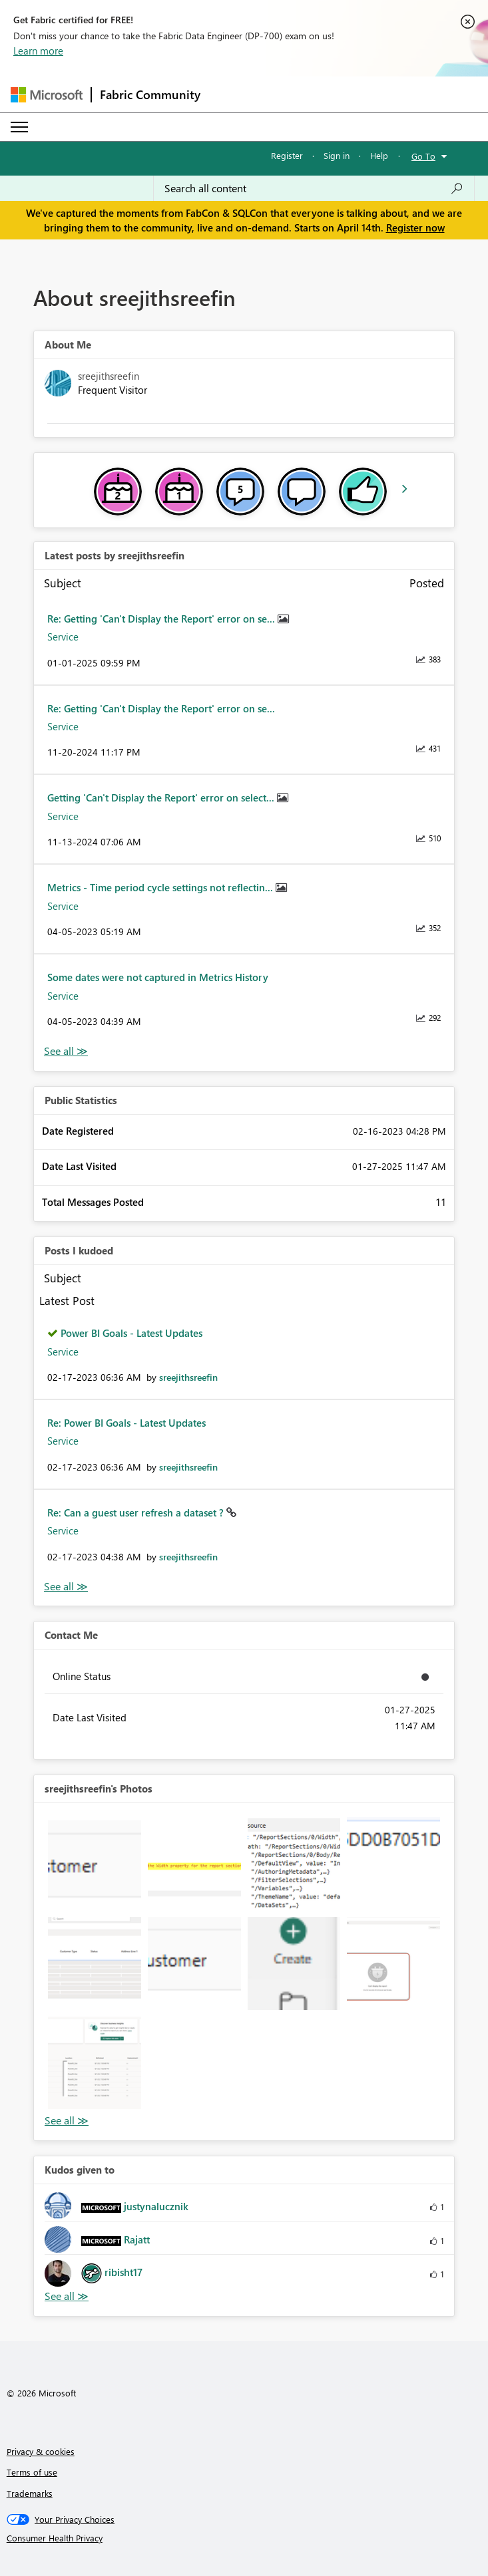 The width and height of the screenshot is (488, 2576). I want to click on Re: Power BI Goals - Latest Updates, so click(126, 1422).